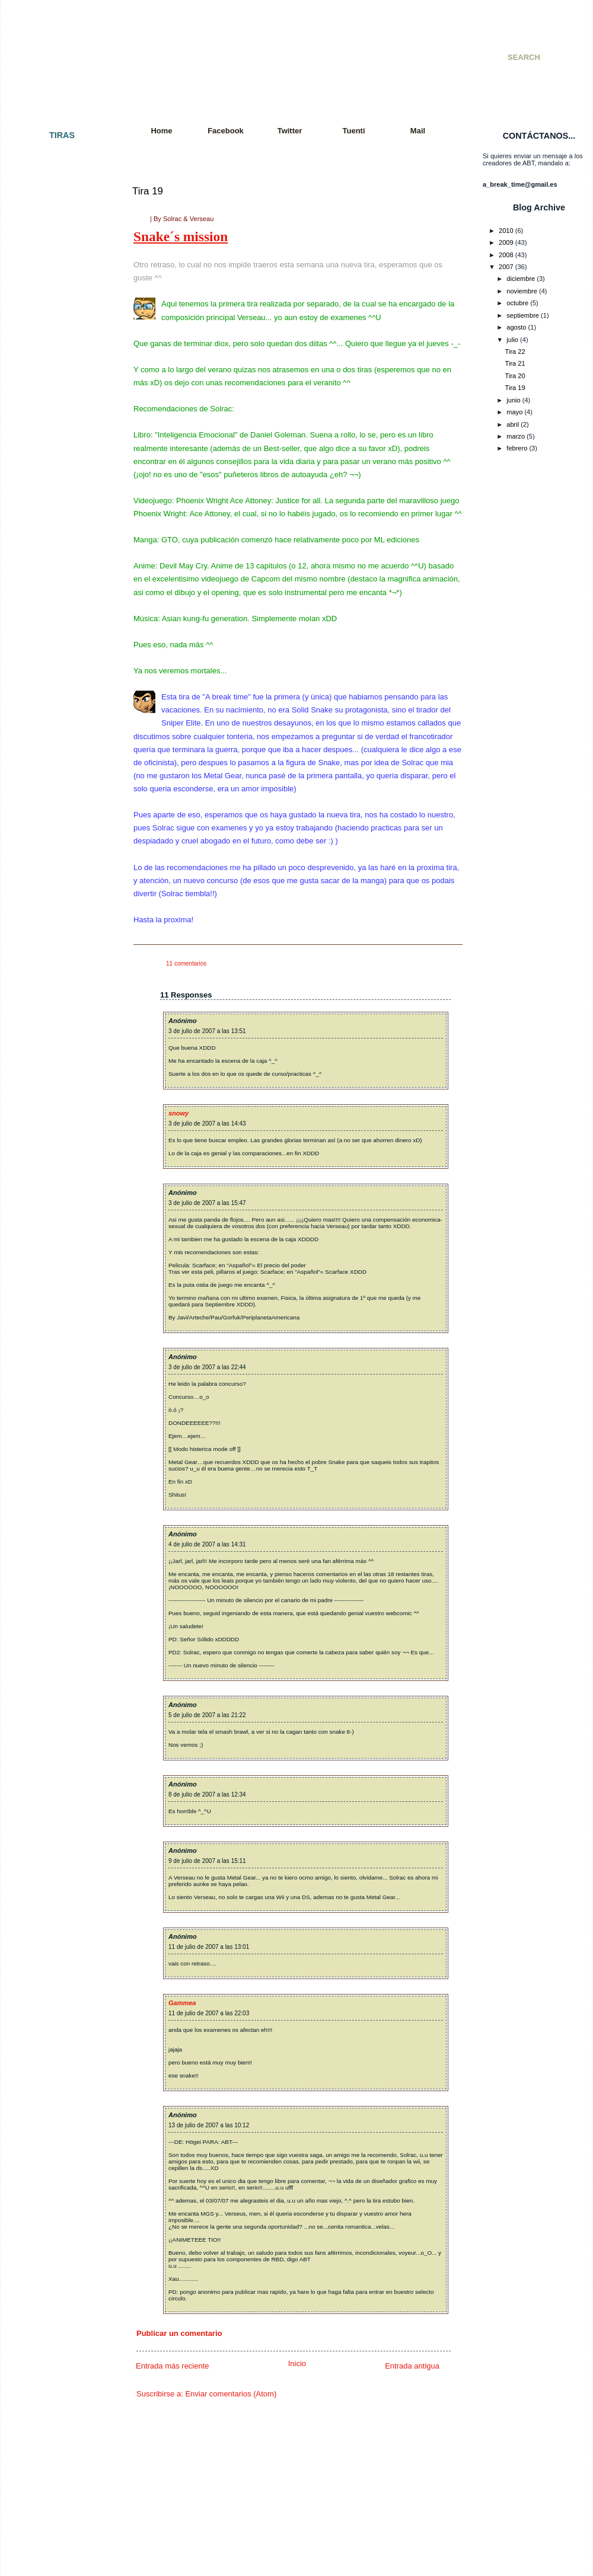 The width and height of the screenshot is (593, 2576). Describe the element at coordinates (46, 1592) in the screenshot. I see `Tira 095: Tetris` at that location.